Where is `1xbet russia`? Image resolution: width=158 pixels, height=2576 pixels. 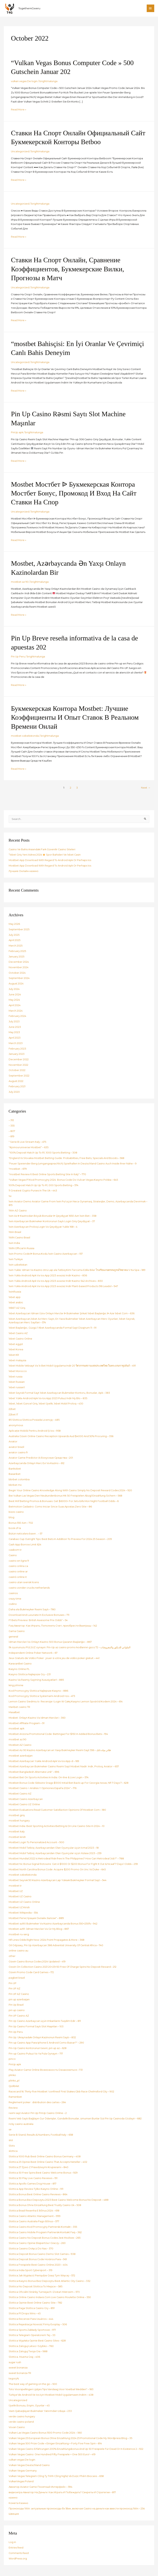 1xbet russia is located at coordinates (15, 1376).